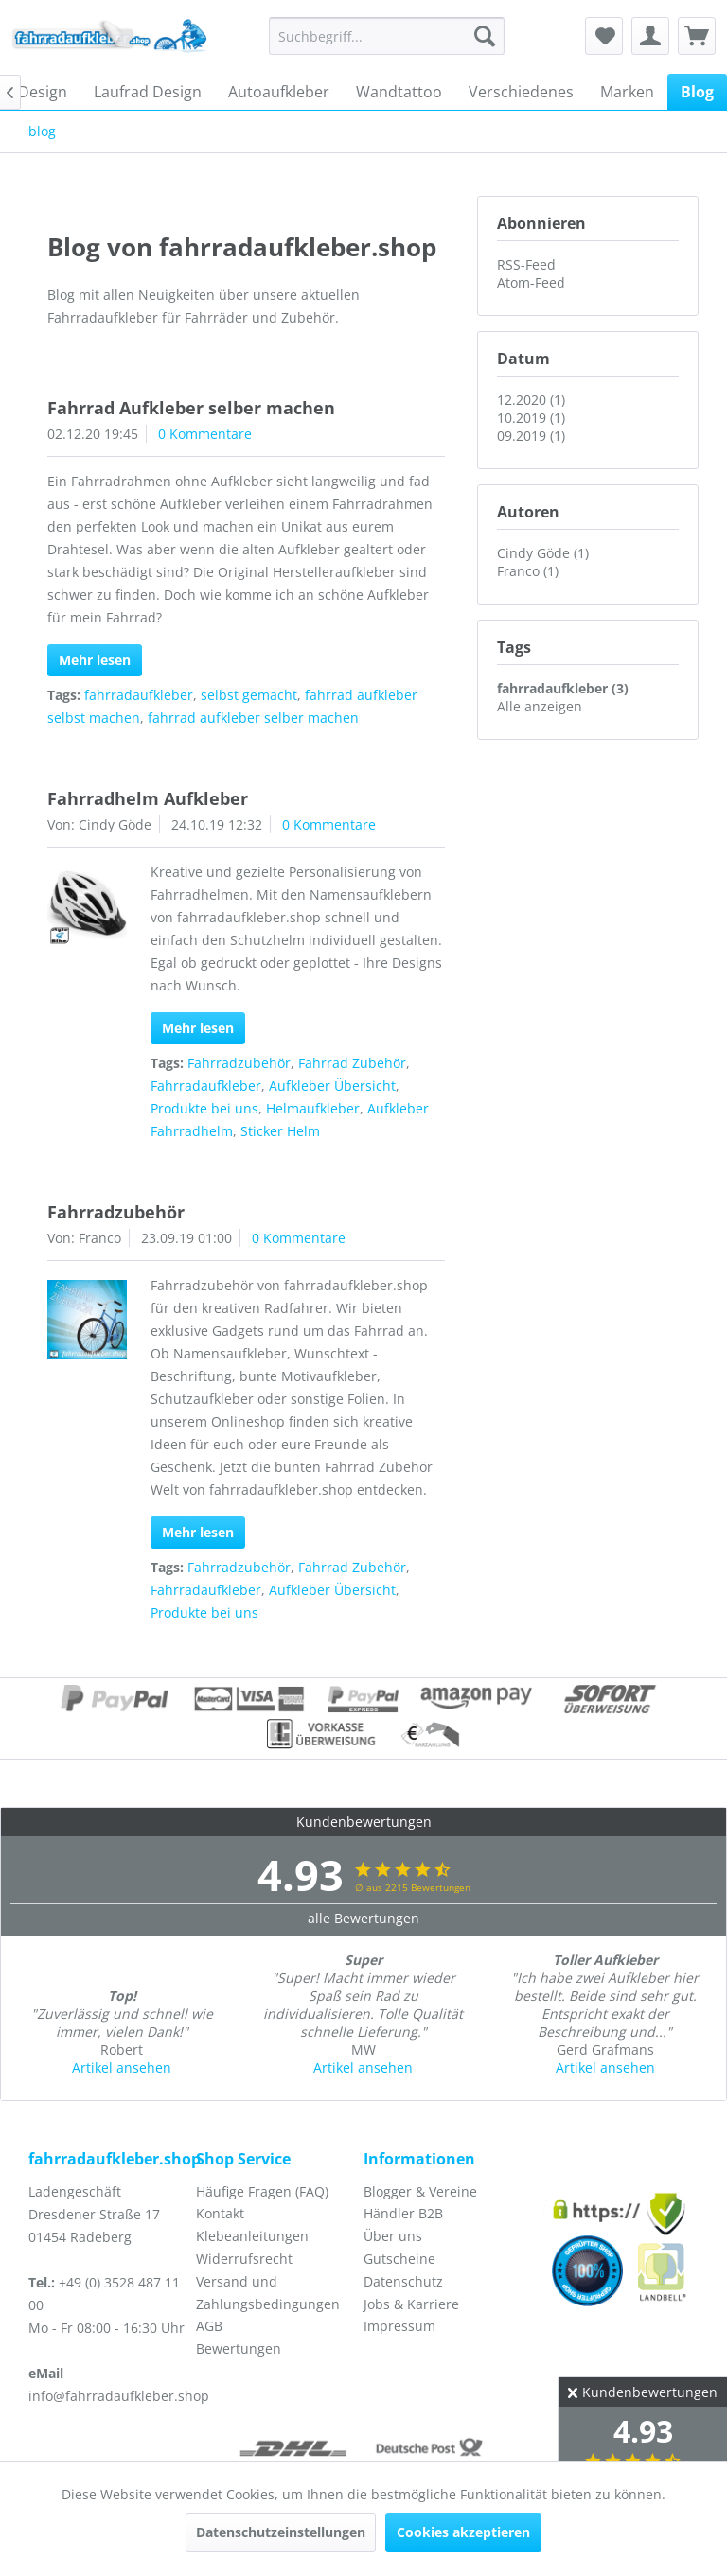 Image resolution: width=727 pixels, height=2576 pixels. Describe the element at coordinates (531, 418) in the screenshot. I see `10.2019 (1)` at that location.